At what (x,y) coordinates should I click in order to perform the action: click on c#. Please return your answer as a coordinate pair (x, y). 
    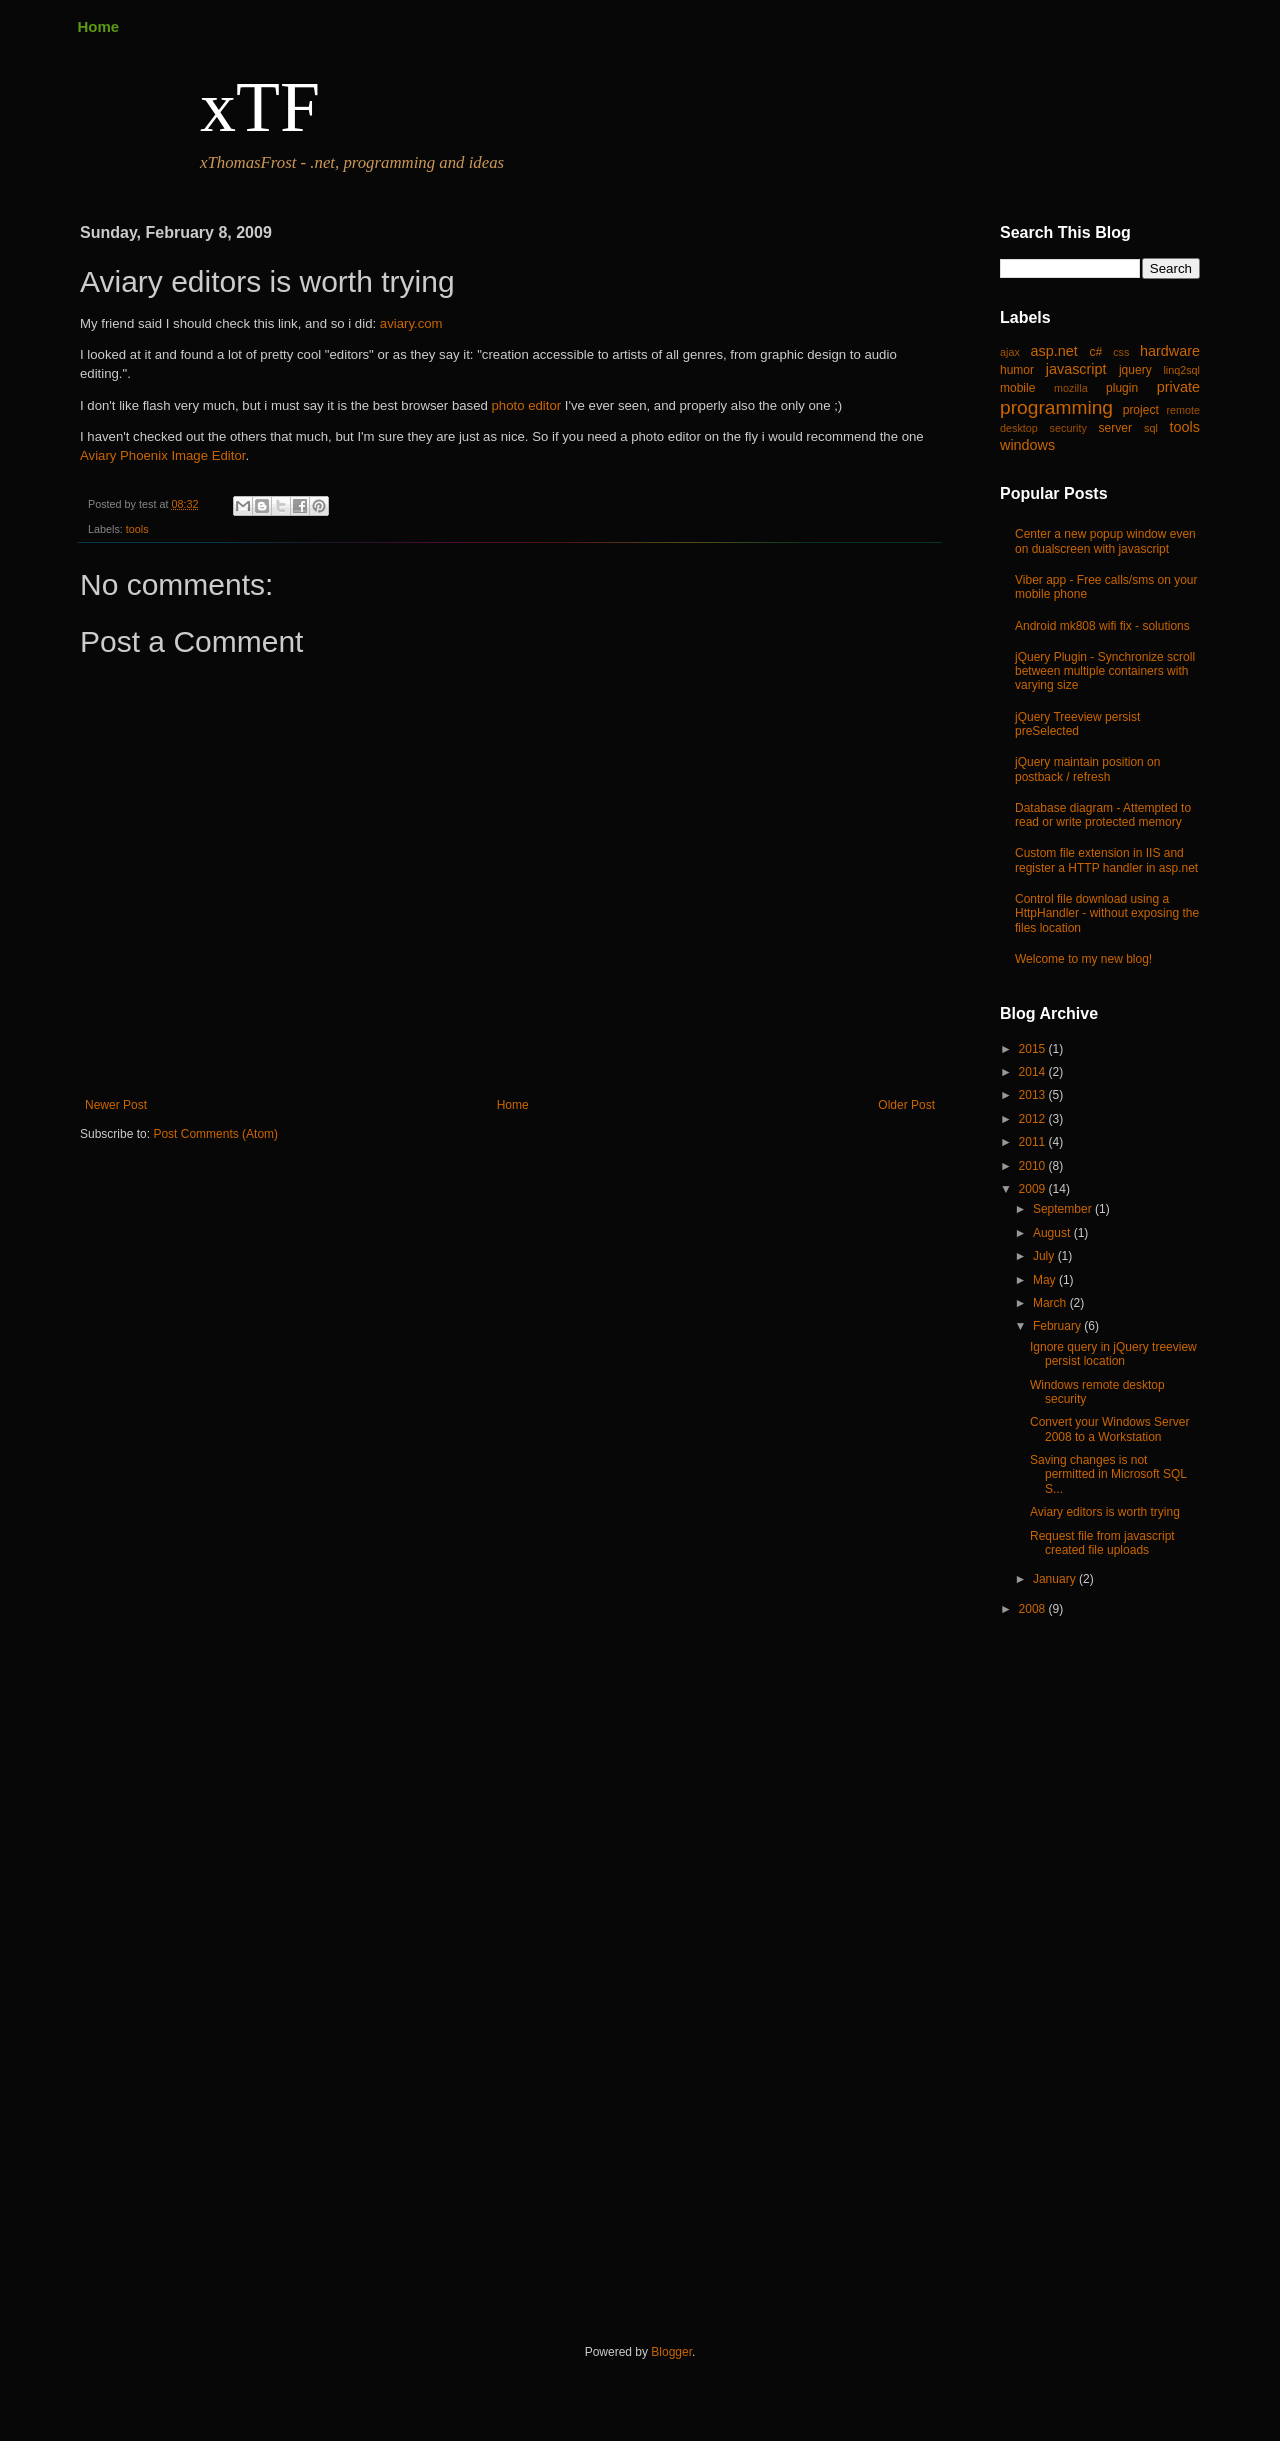
    Looking at the image, I should click on (1095, 352).